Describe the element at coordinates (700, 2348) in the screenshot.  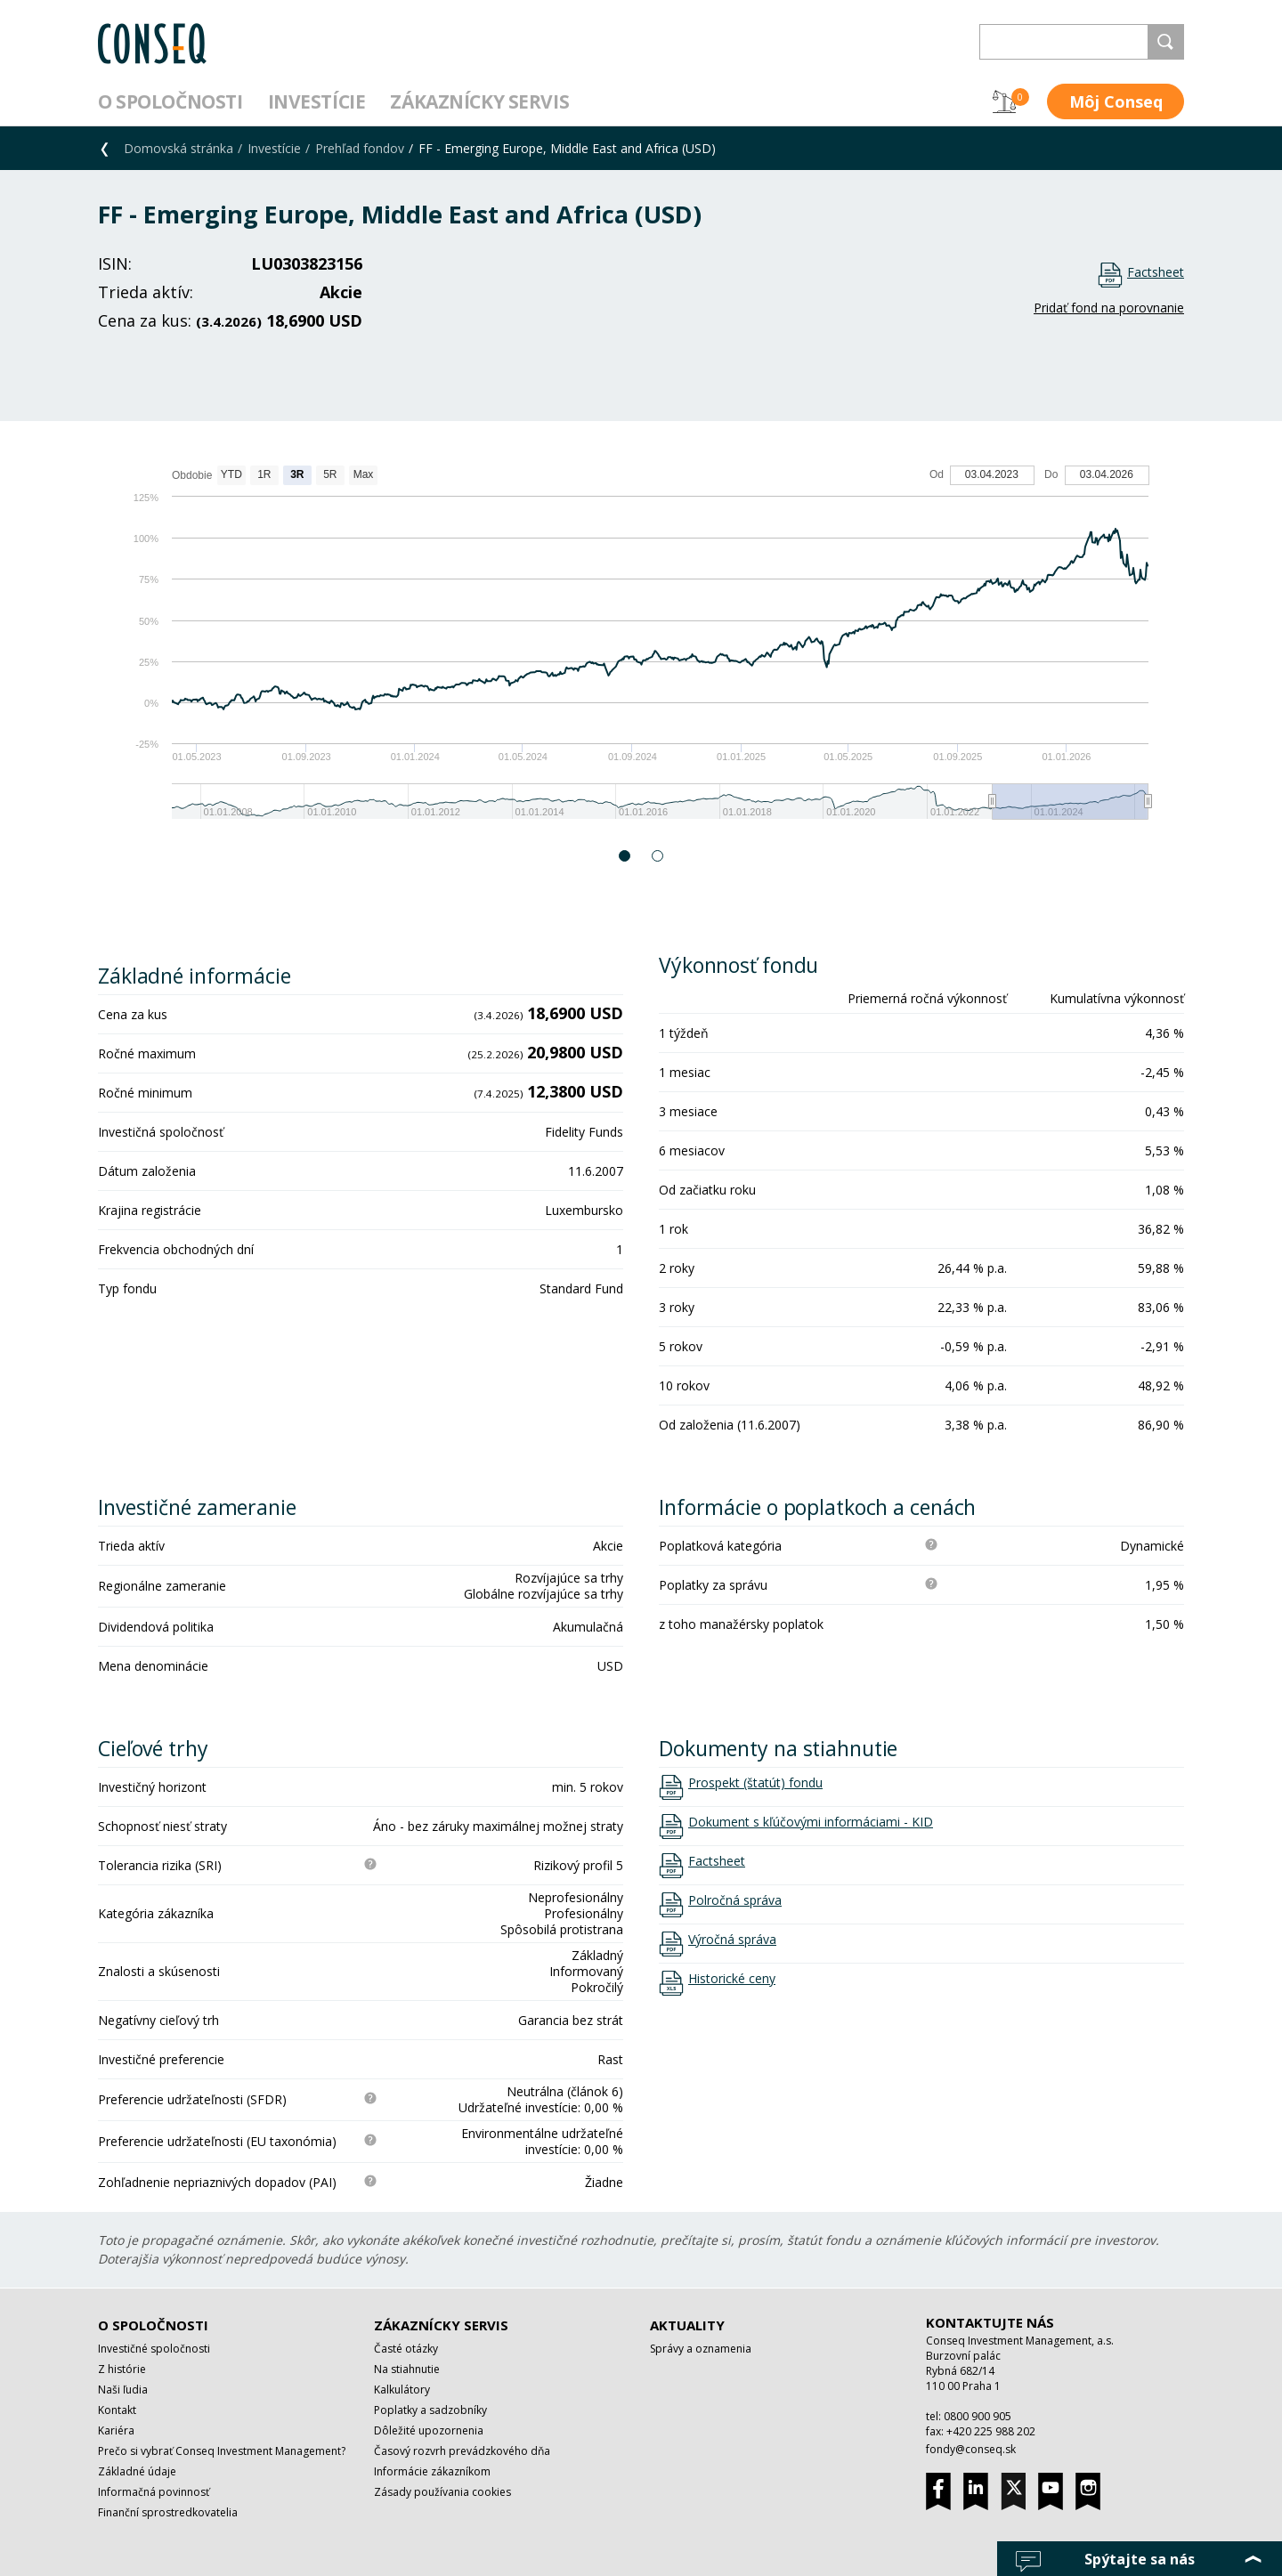
I see `Správy a oznamenia` at that location.